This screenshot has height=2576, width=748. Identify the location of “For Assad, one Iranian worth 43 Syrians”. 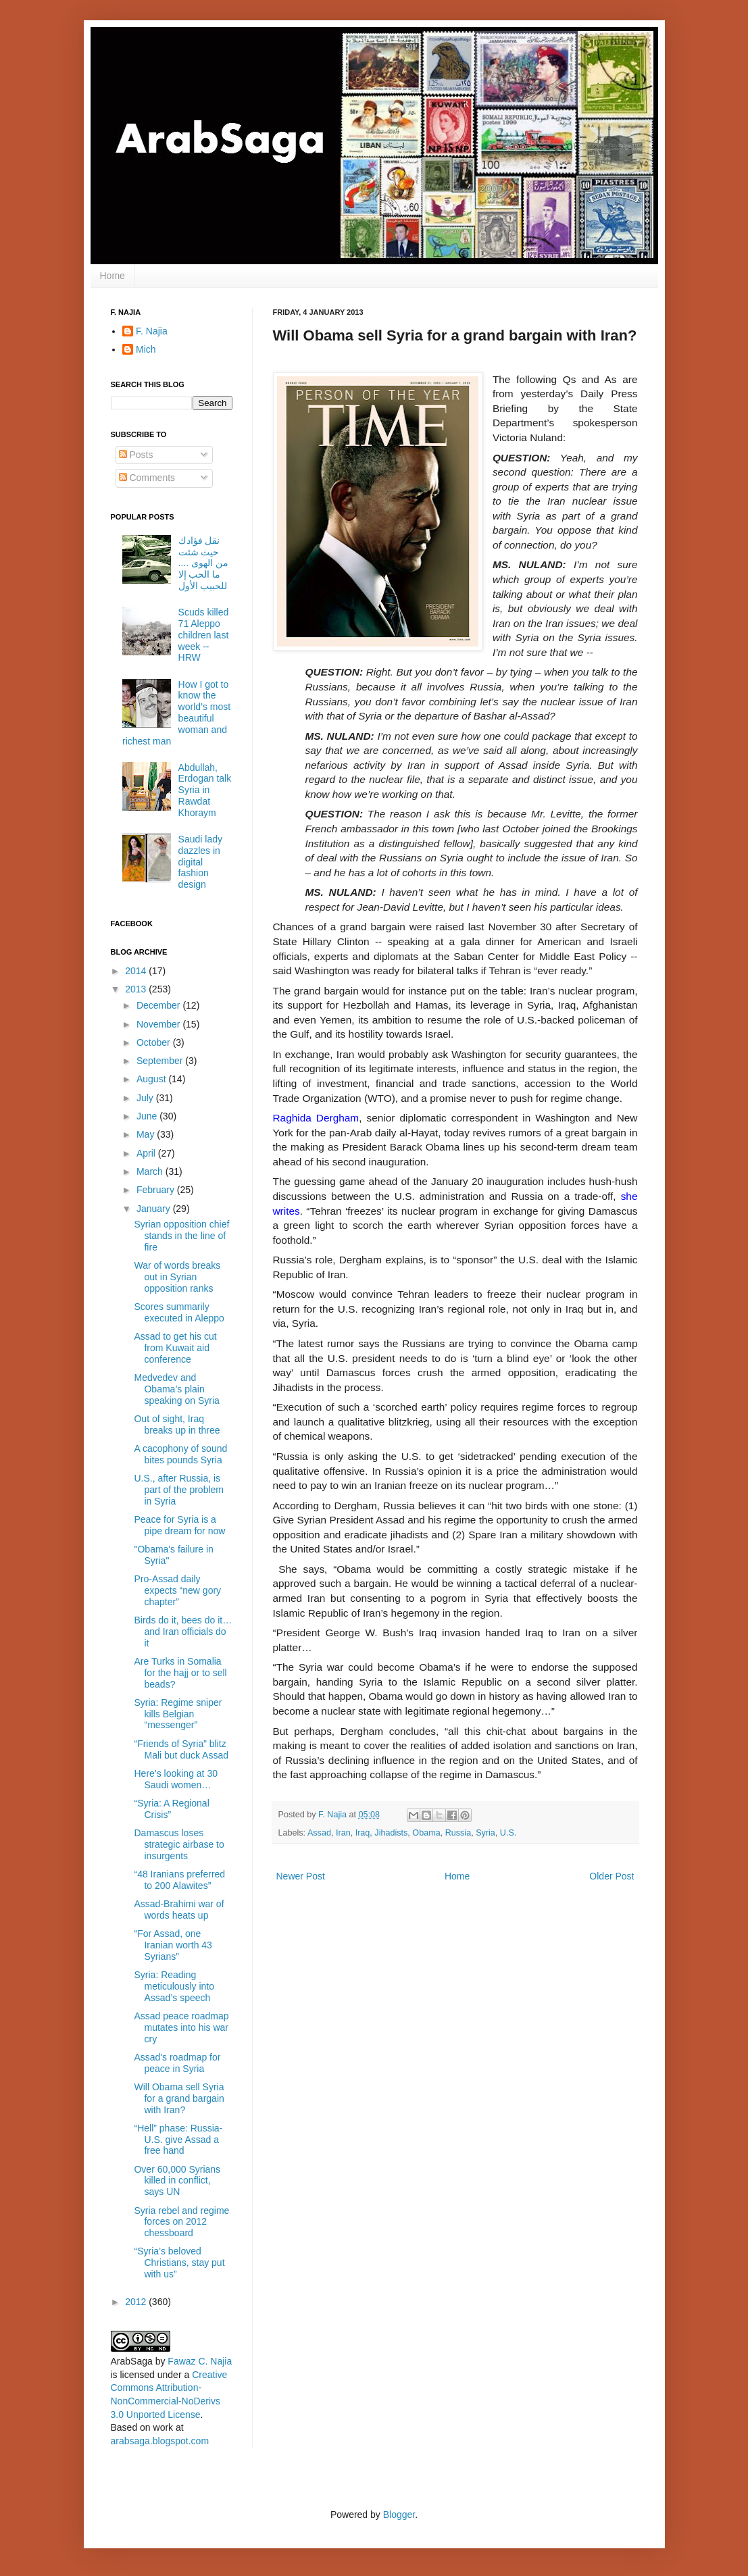
(172, 1945).